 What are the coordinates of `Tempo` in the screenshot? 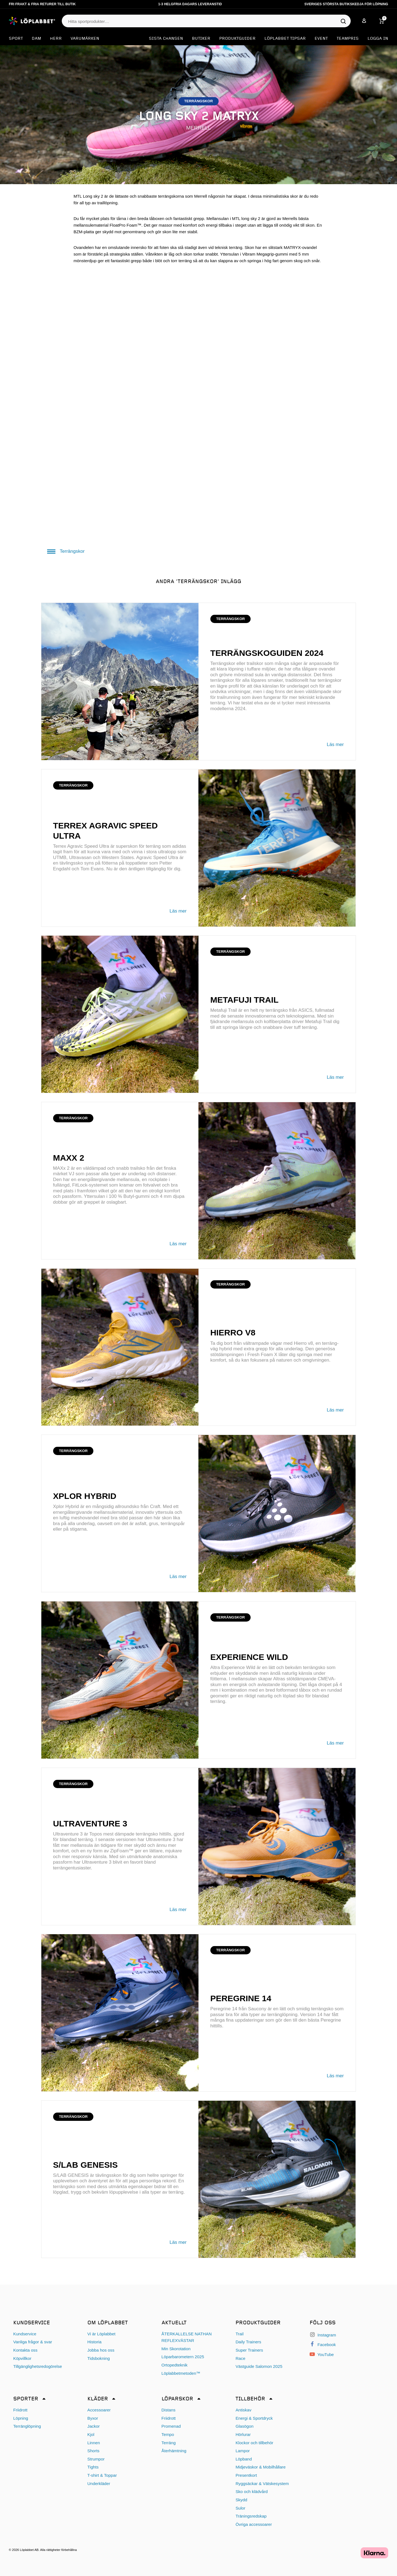 It's located at (168, 2434).